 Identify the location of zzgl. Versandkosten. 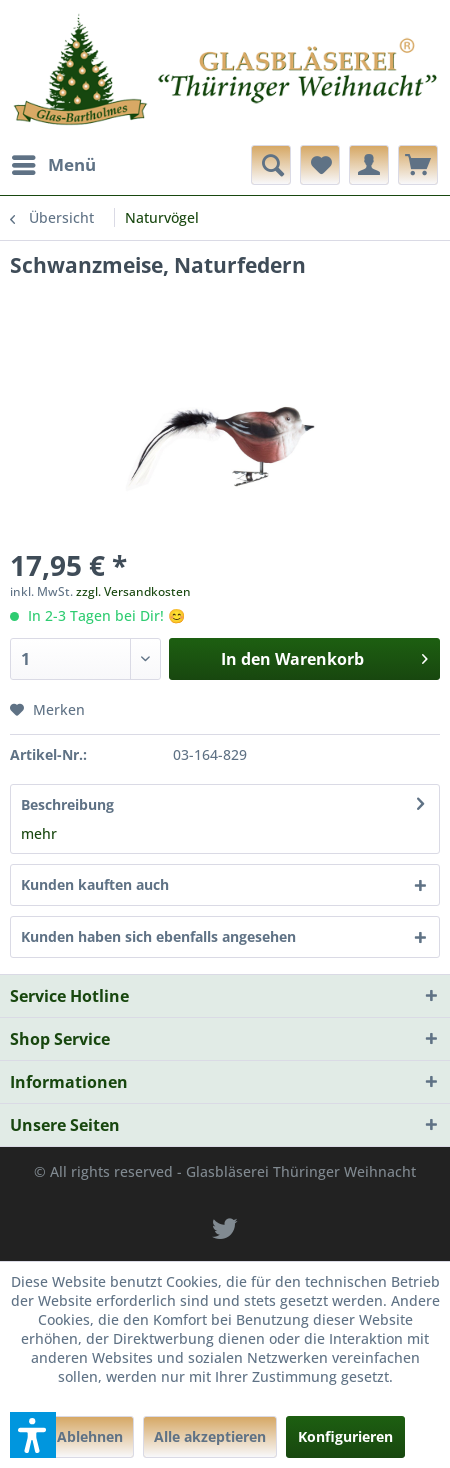
(133, 591).